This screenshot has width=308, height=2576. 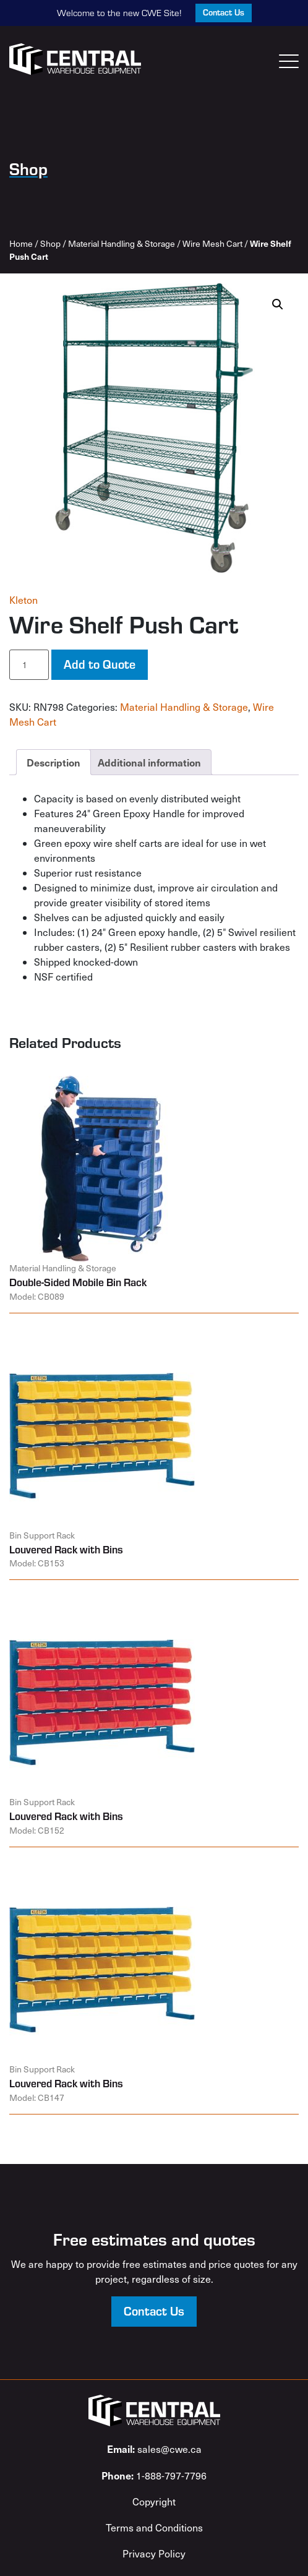 What do you see at coordinates (29, 665) in the screenshot?
I see `[Product quantity]` at bounding box center [29, 665].